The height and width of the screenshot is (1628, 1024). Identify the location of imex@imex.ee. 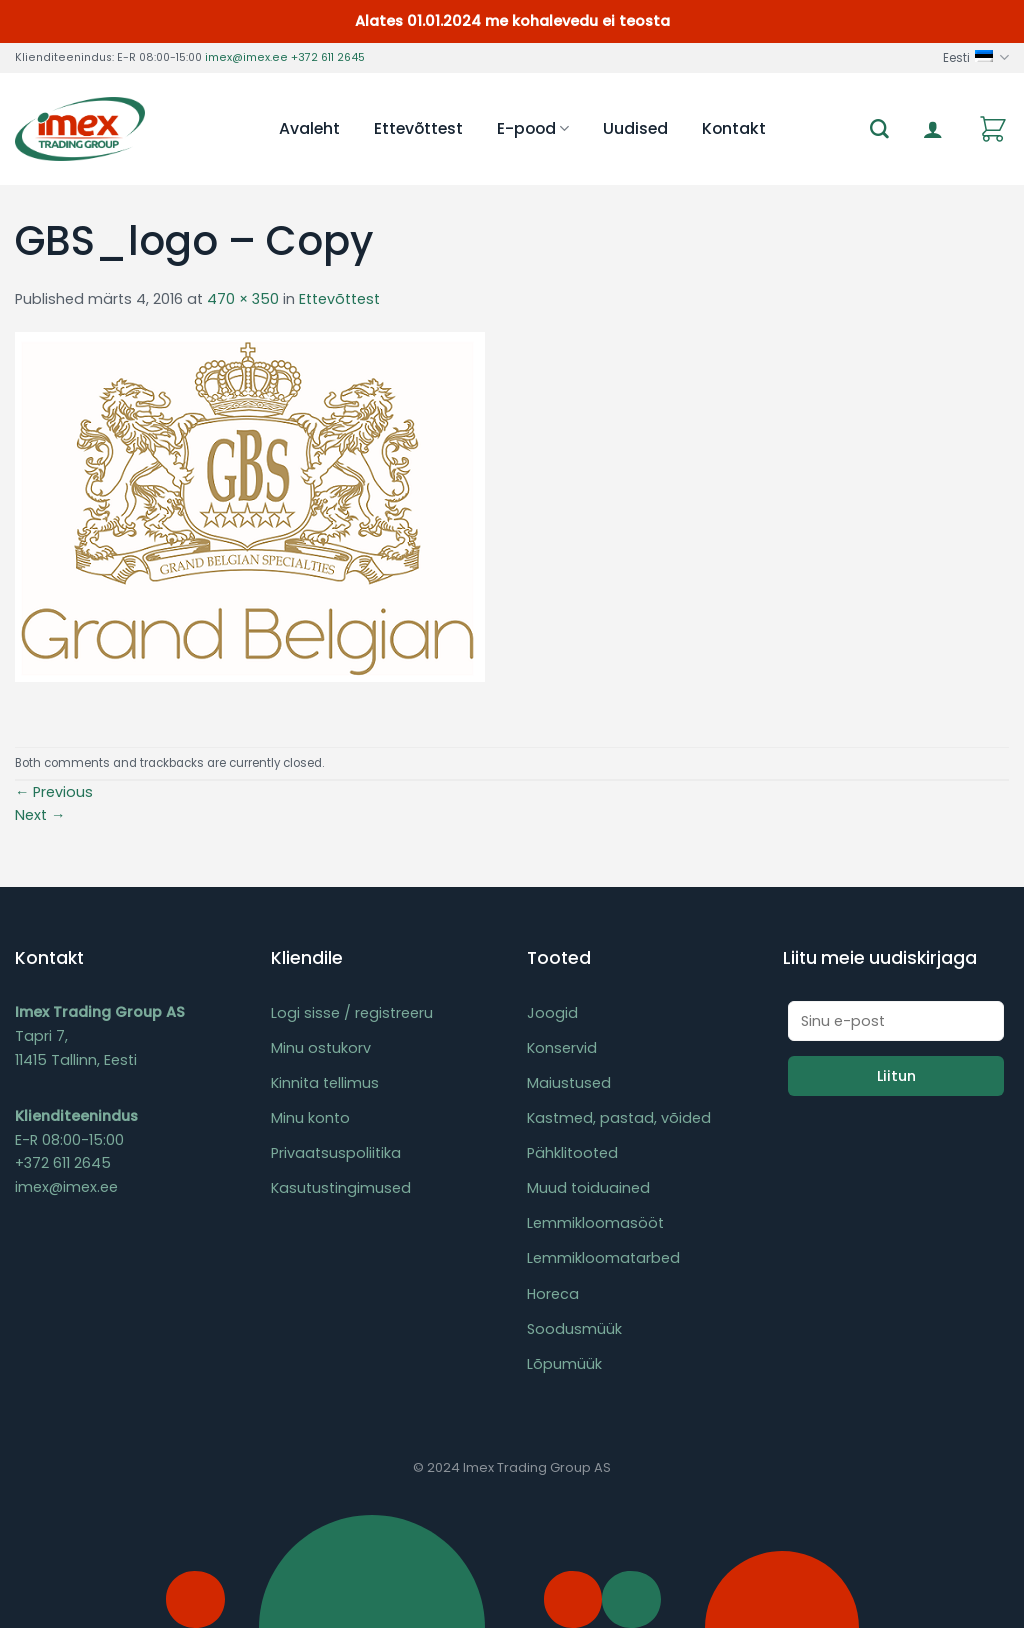
(246, 57).